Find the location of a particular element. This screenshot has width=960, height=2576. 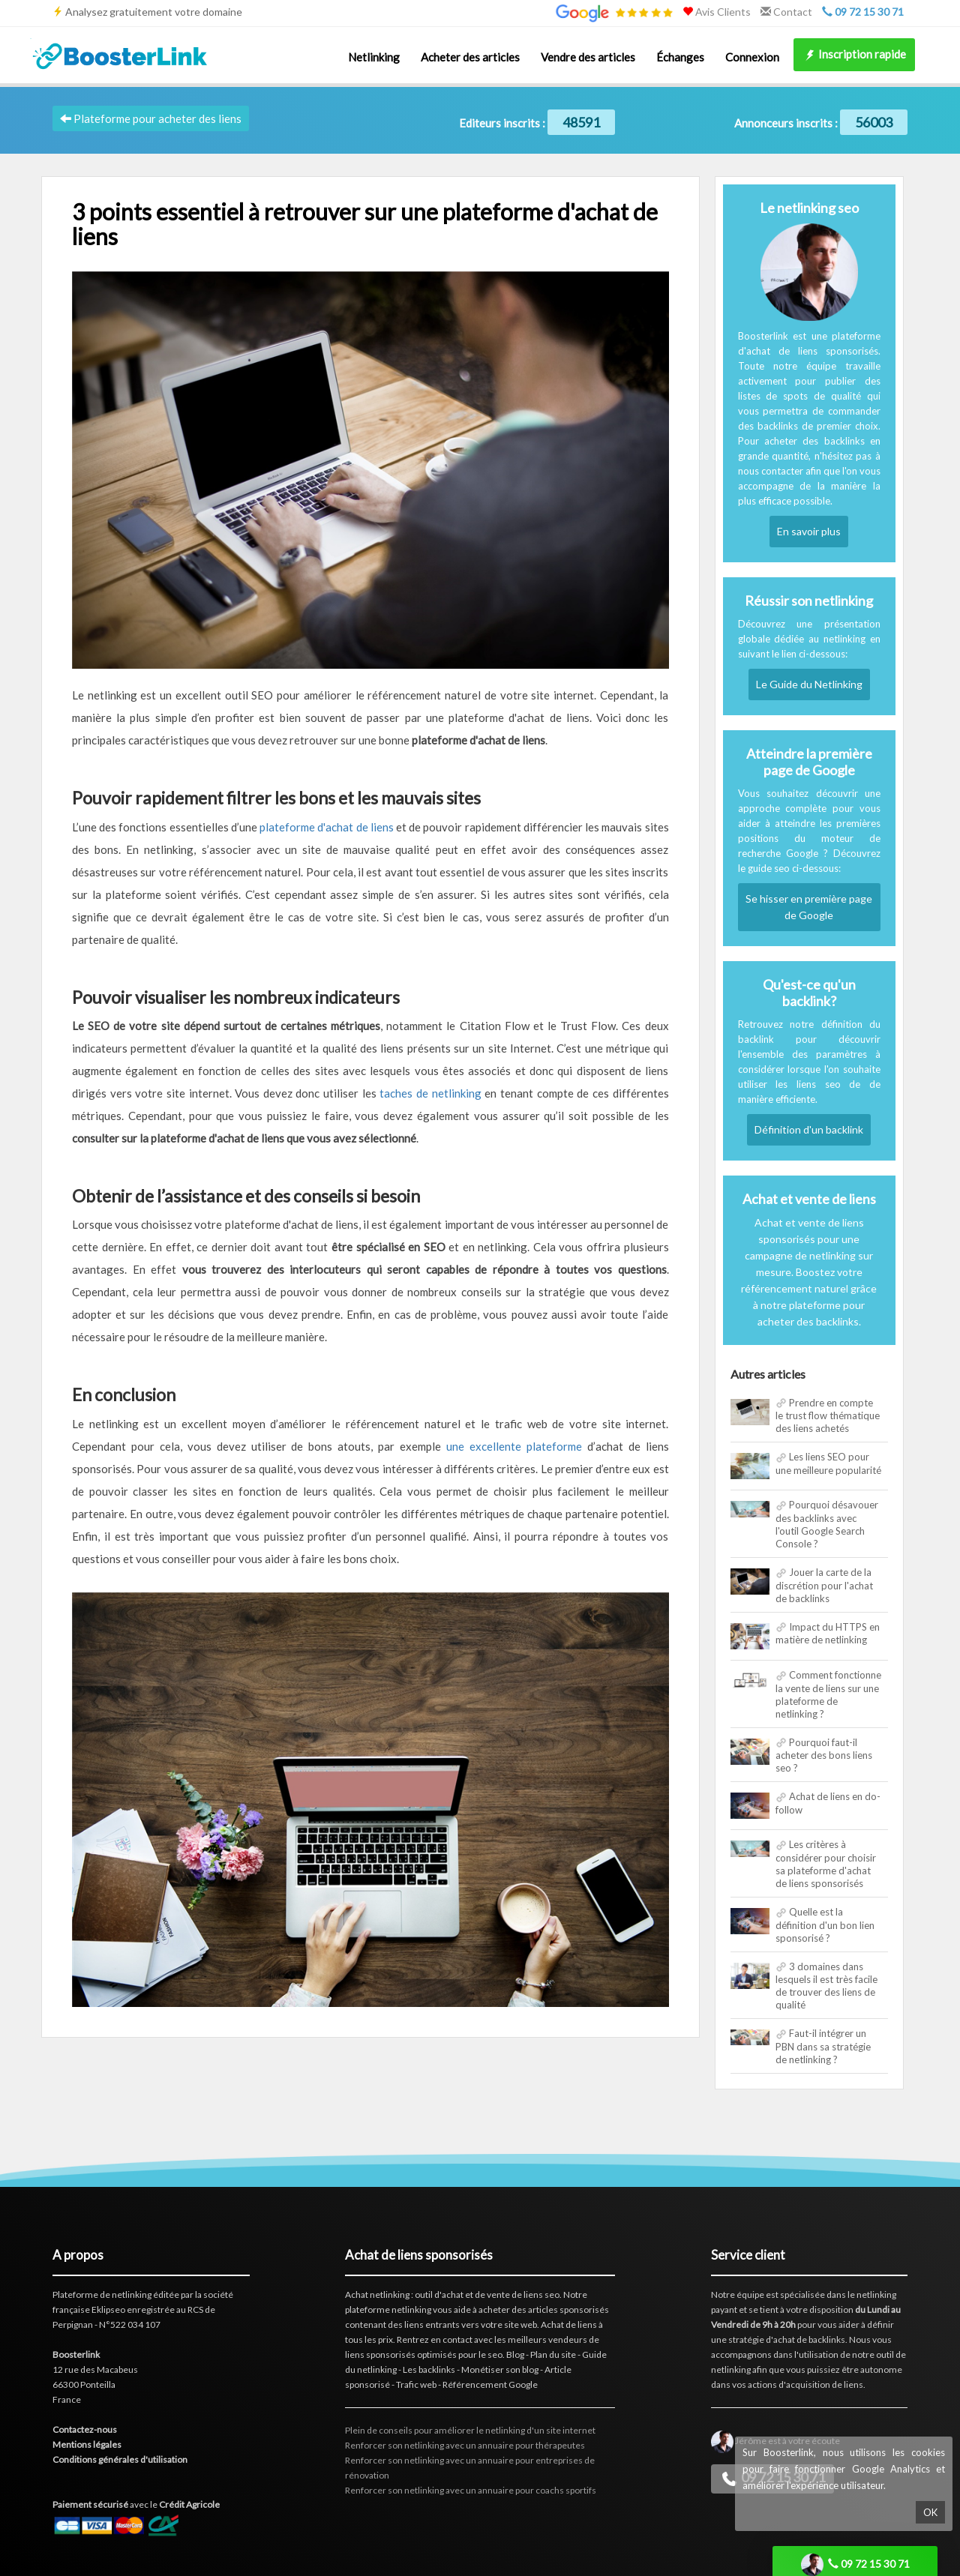

Faut-il intégrer un PBN dans sa stratégie de netlinking ? is located at coordinates (823, 2046).